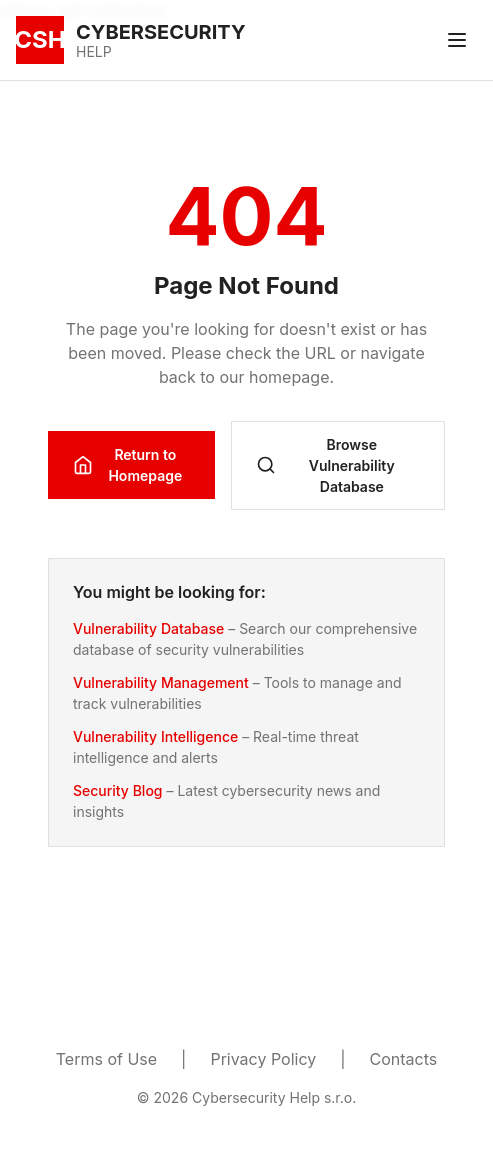 Image resolution: width=493 pixels, height=1164 pixels. I want to click on Vulnerability Management, so click(161, 682).